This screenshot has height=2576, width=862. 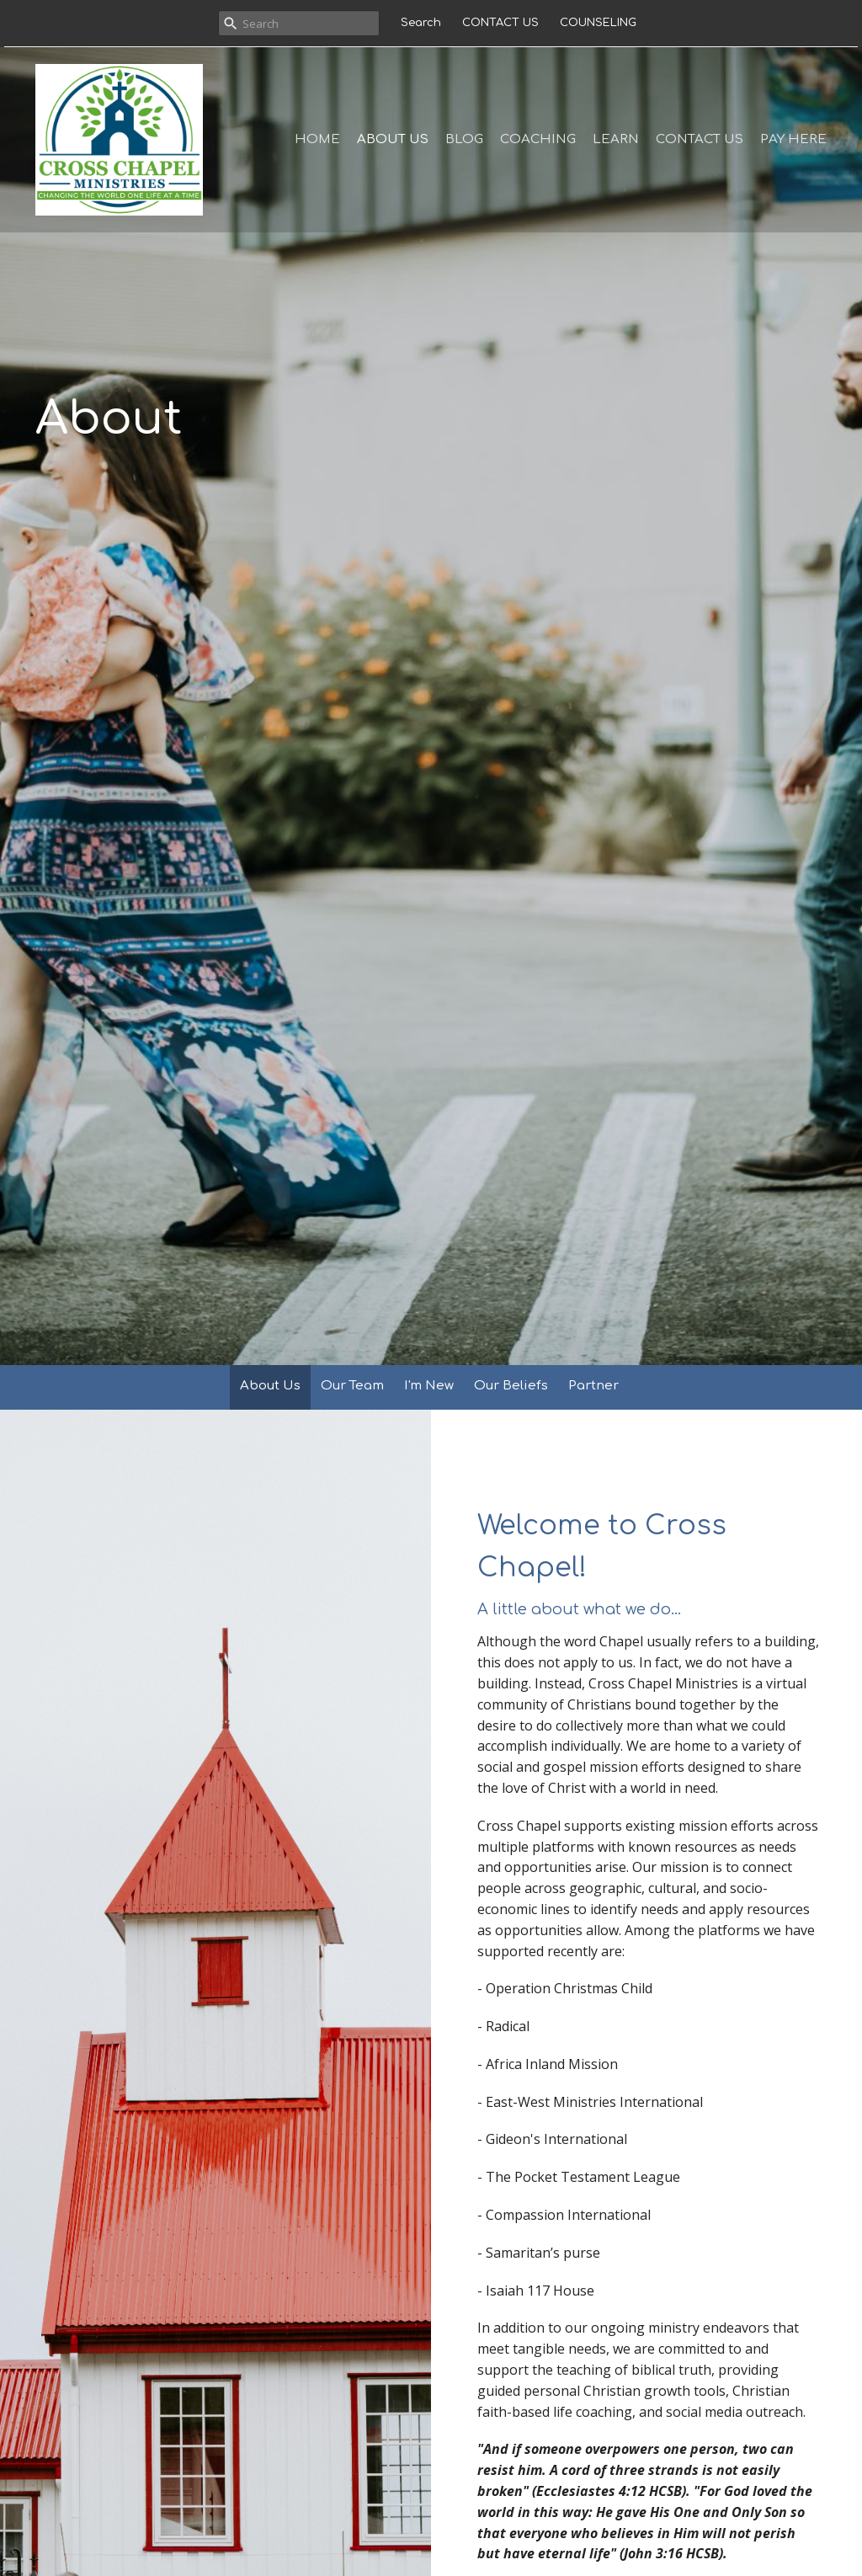 I want to click on COUNSELING, so click(x=598, y=23).